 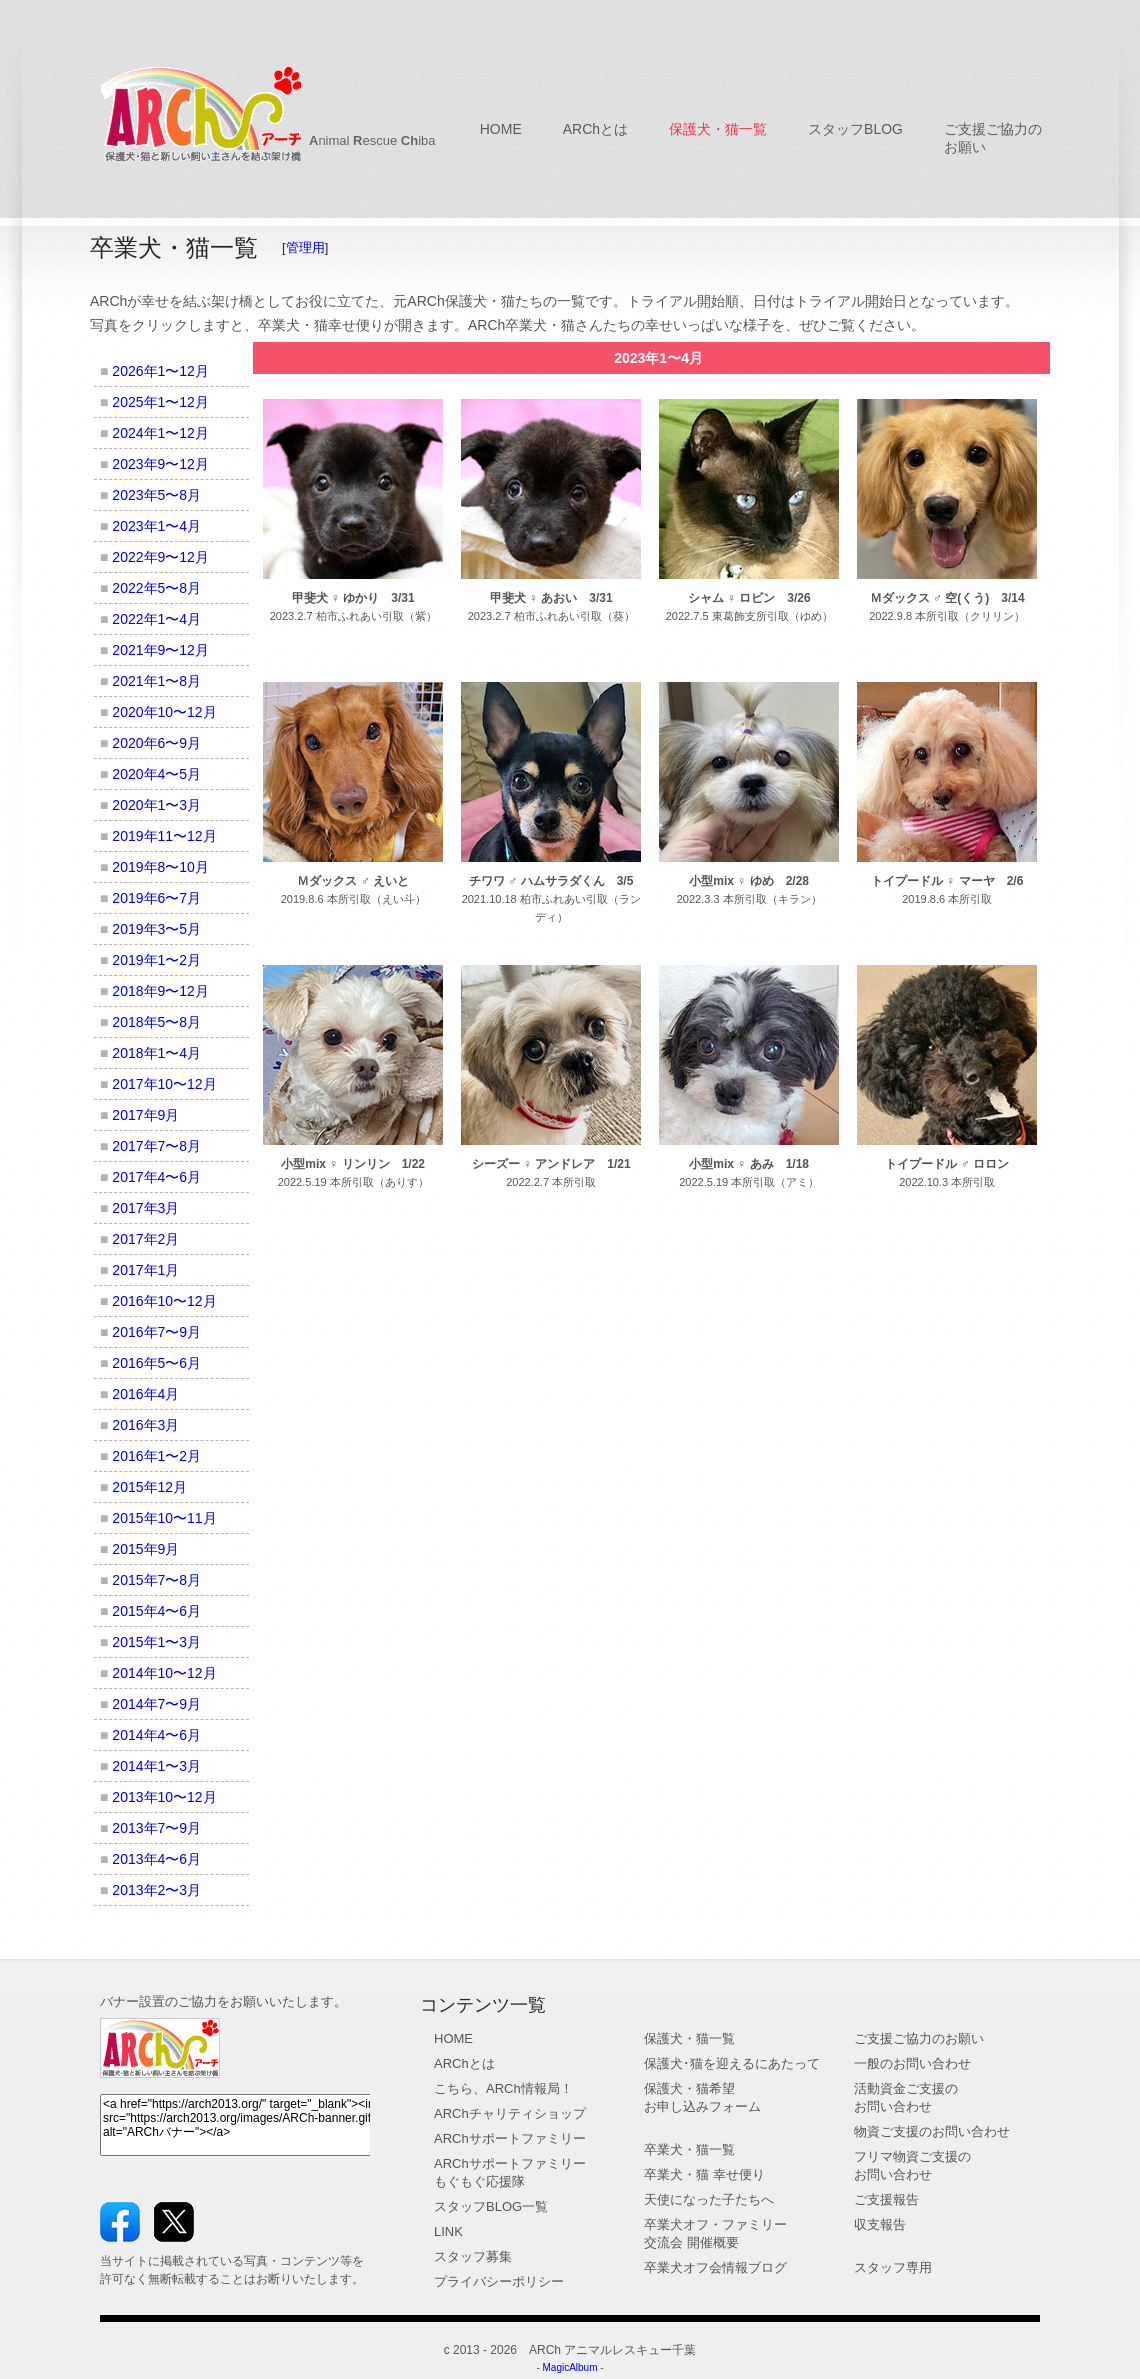 What do you see at coordinates (160, 433) in the screenshot?
I see `2024年1〜12月` at bounding box center [160, 433].